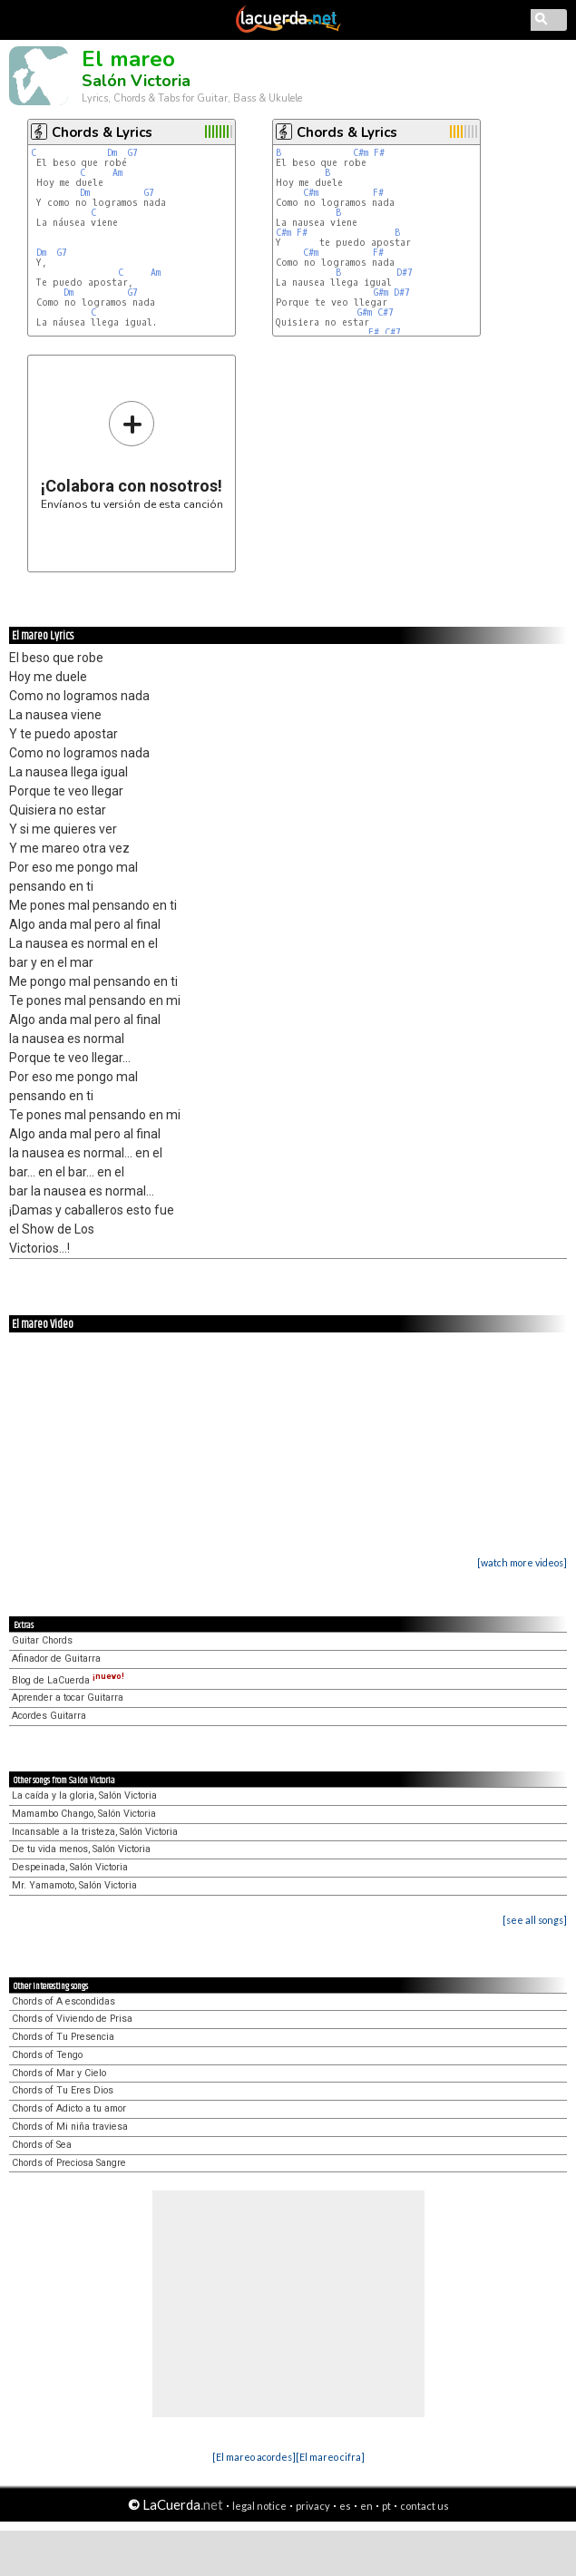  Describe the element at coordinates (132, 455) in the screenshot. I see `Envíanos tu versión de esta canción` at that location.